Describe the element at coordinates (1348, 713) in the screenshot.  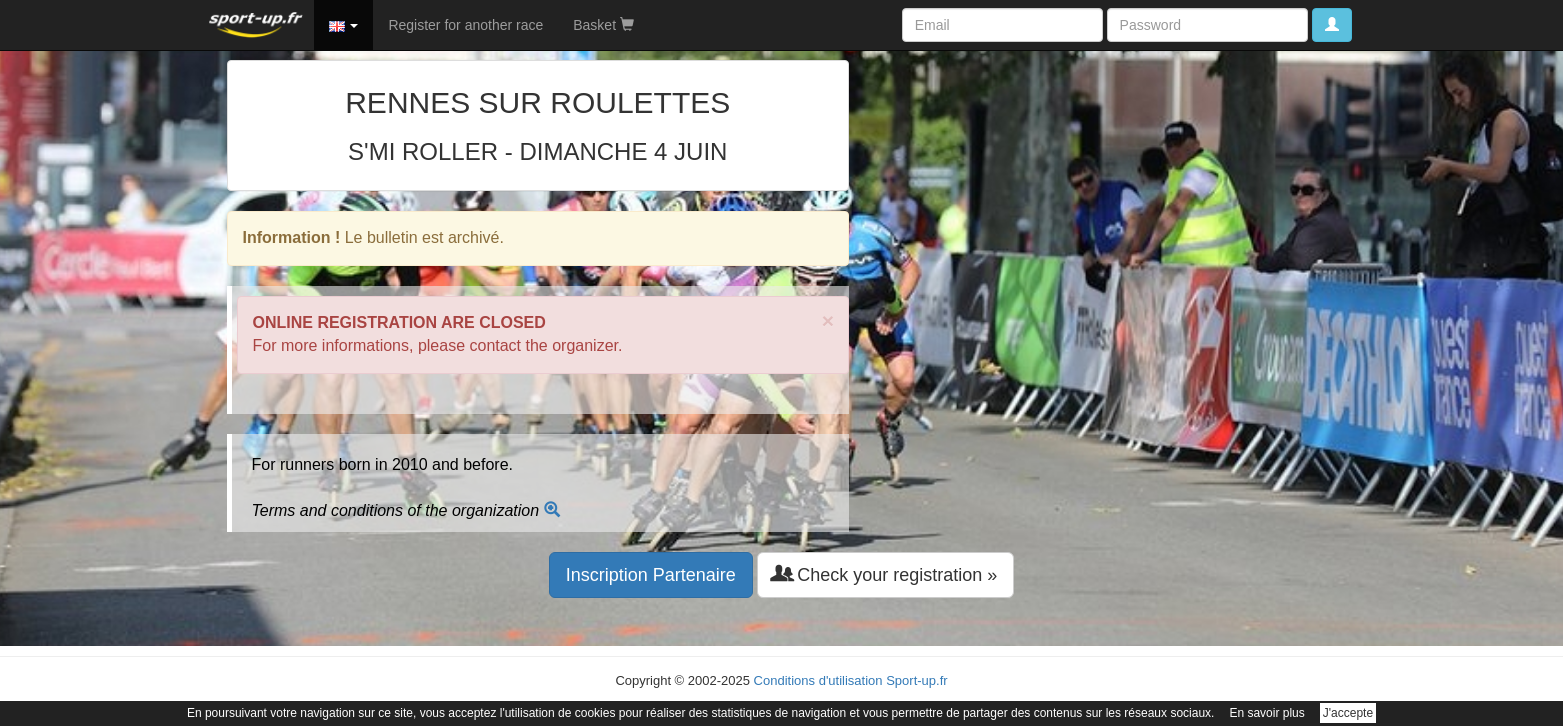
I see `J'accepte` at that location.